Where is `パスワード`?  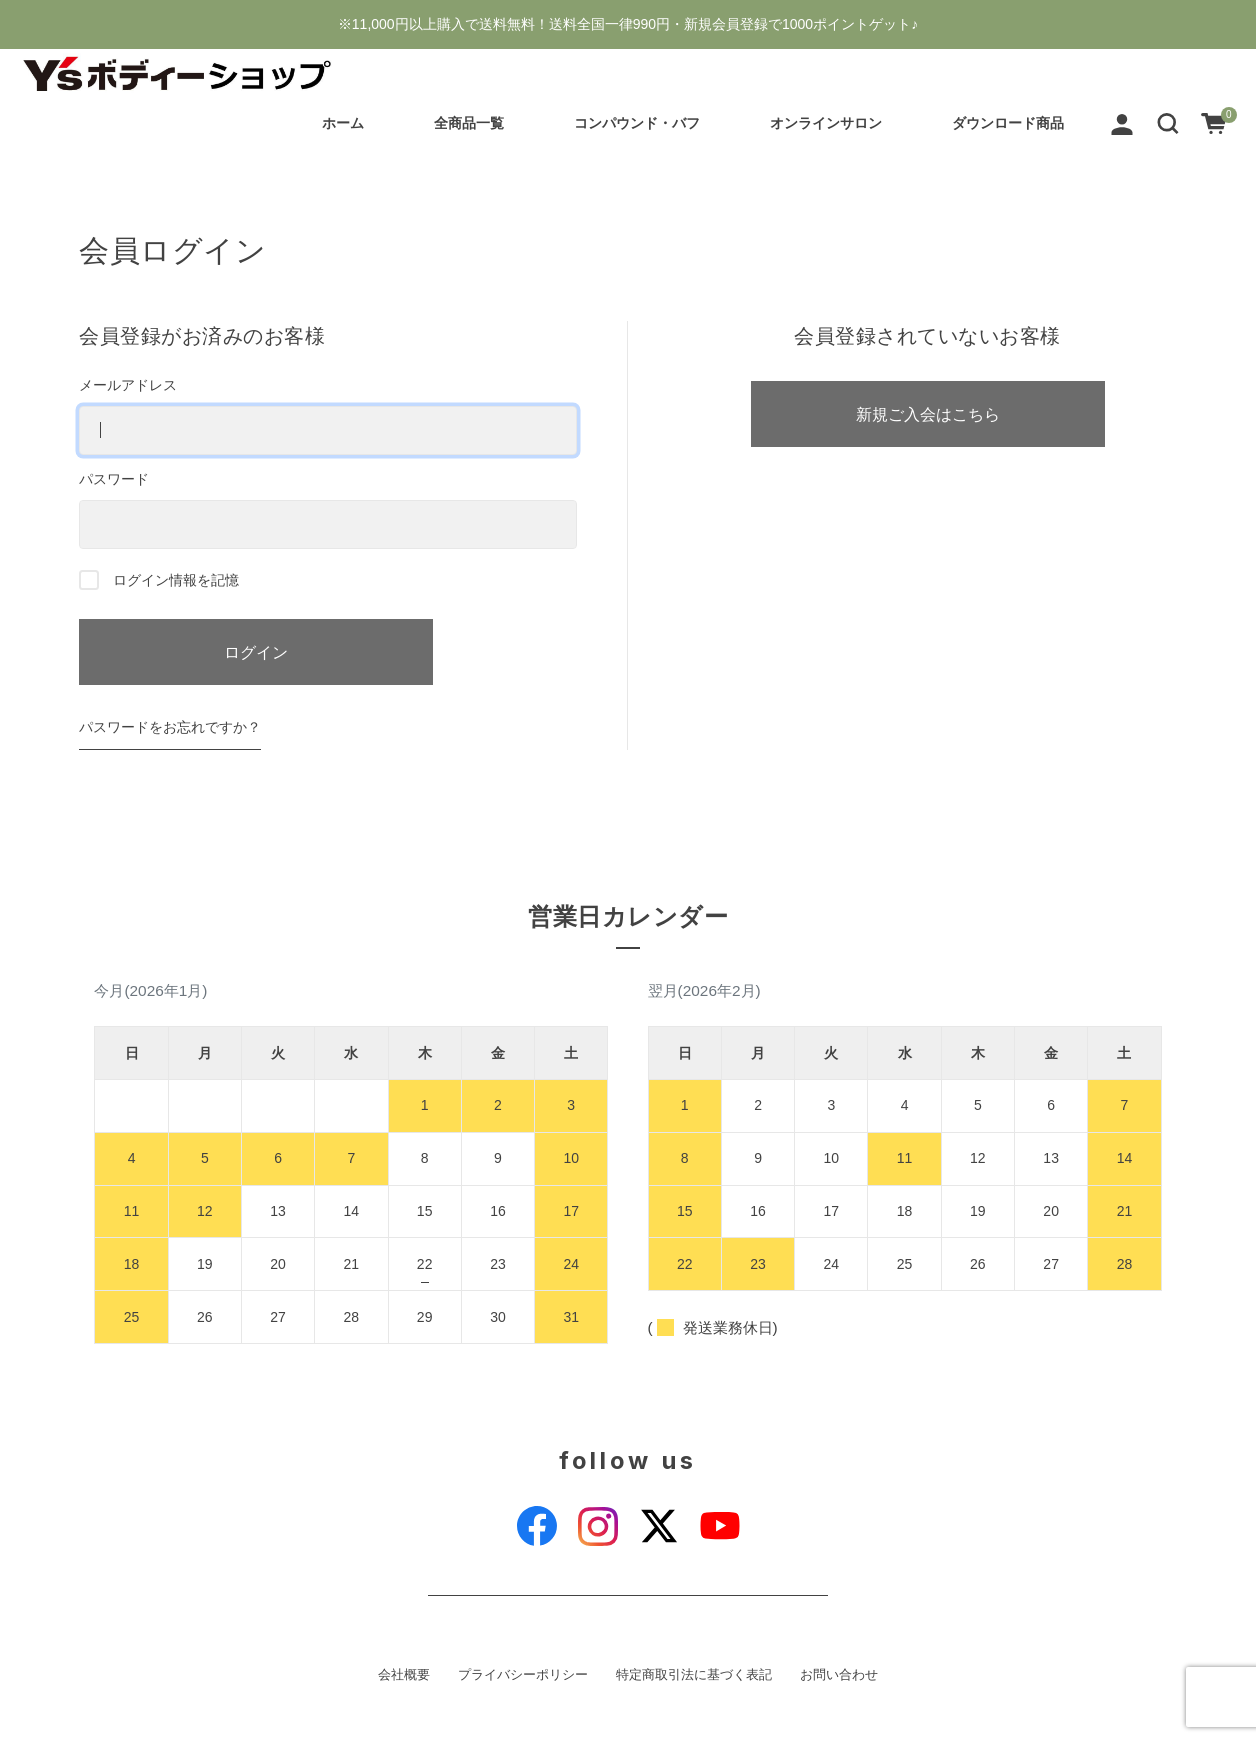 パスワード is located at coordinates (328, 510).